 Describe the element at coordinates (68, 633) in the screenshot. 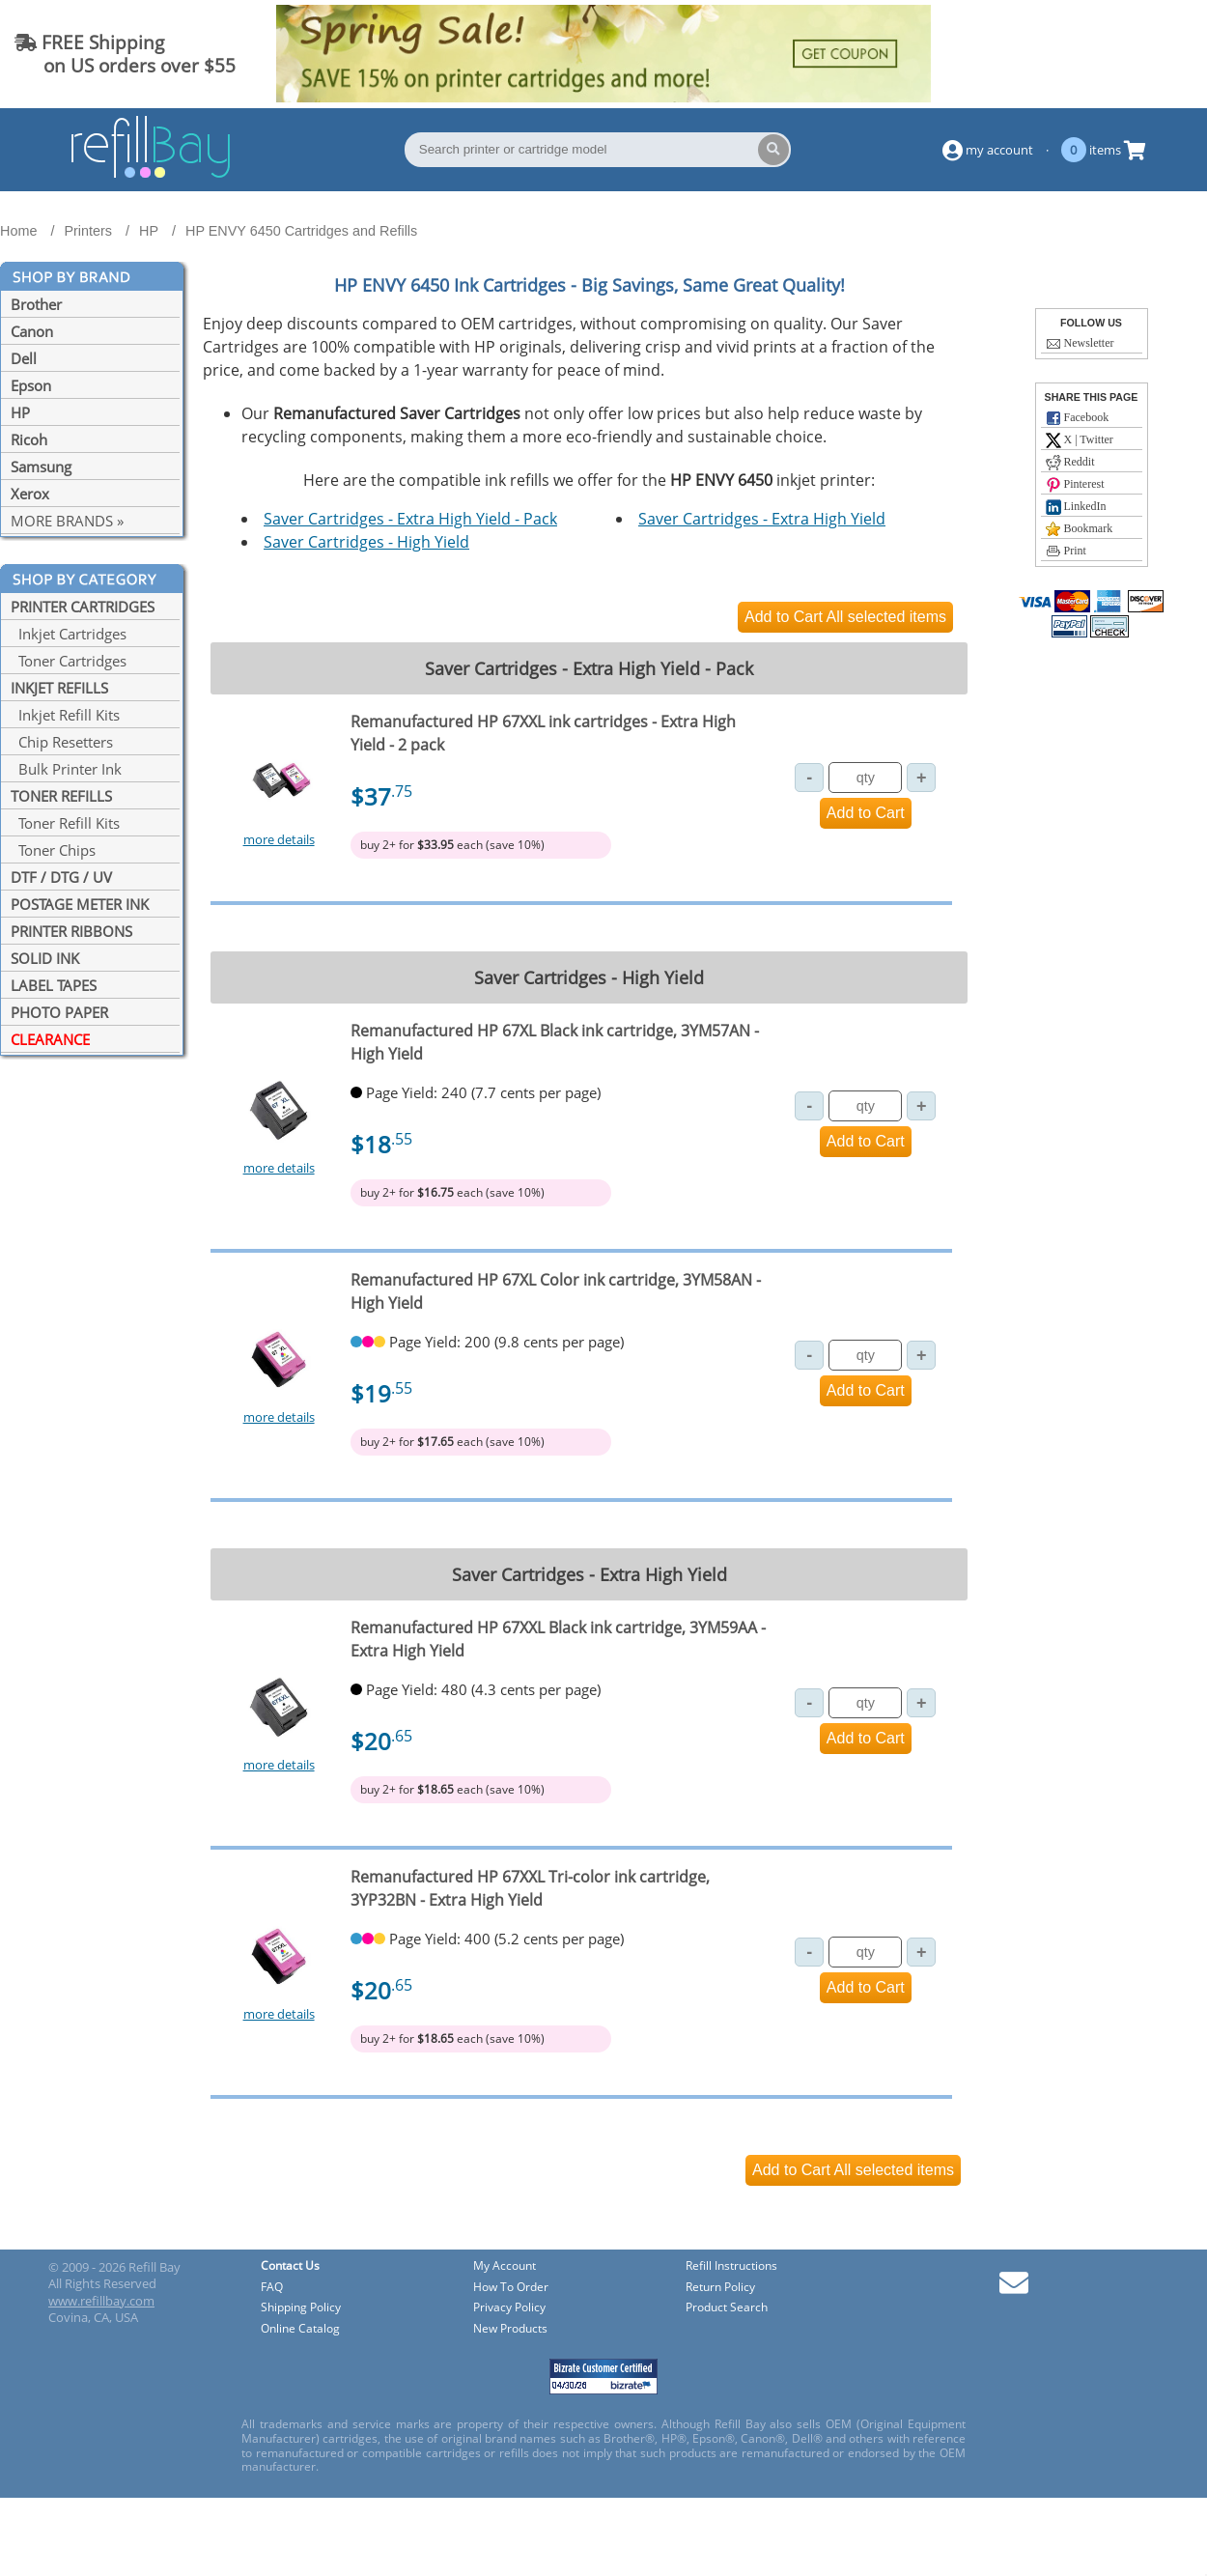

I see `Inkjet Cartridges` at that location.